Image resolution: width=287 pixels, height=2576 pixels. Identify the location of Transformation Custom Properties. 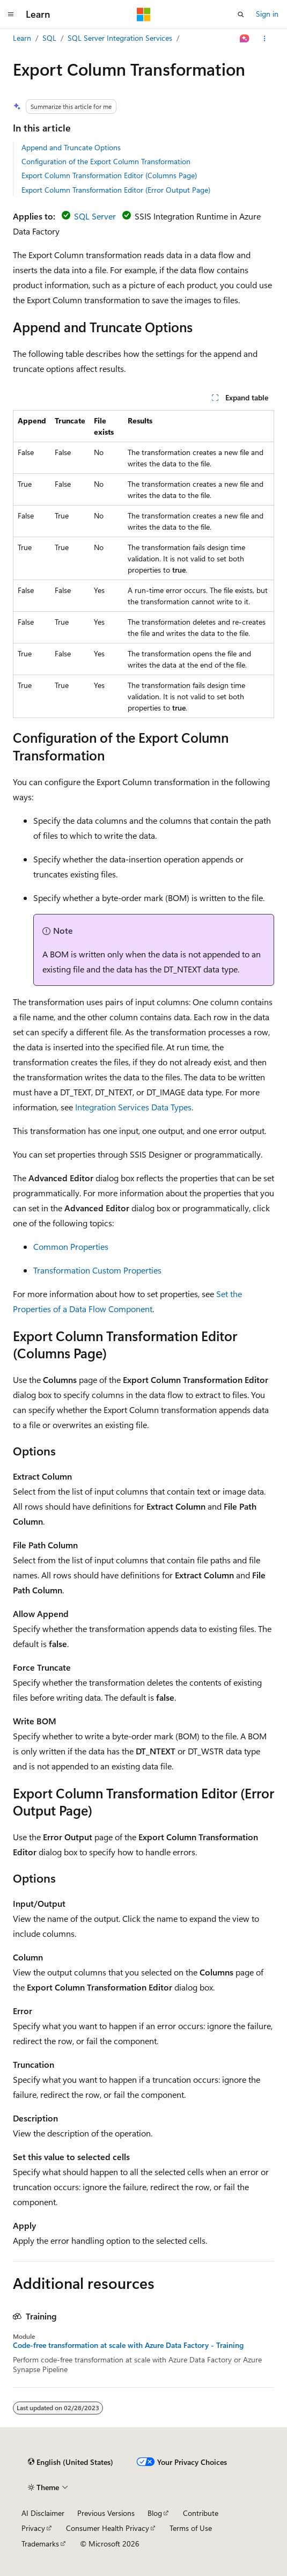
(97, 1270).